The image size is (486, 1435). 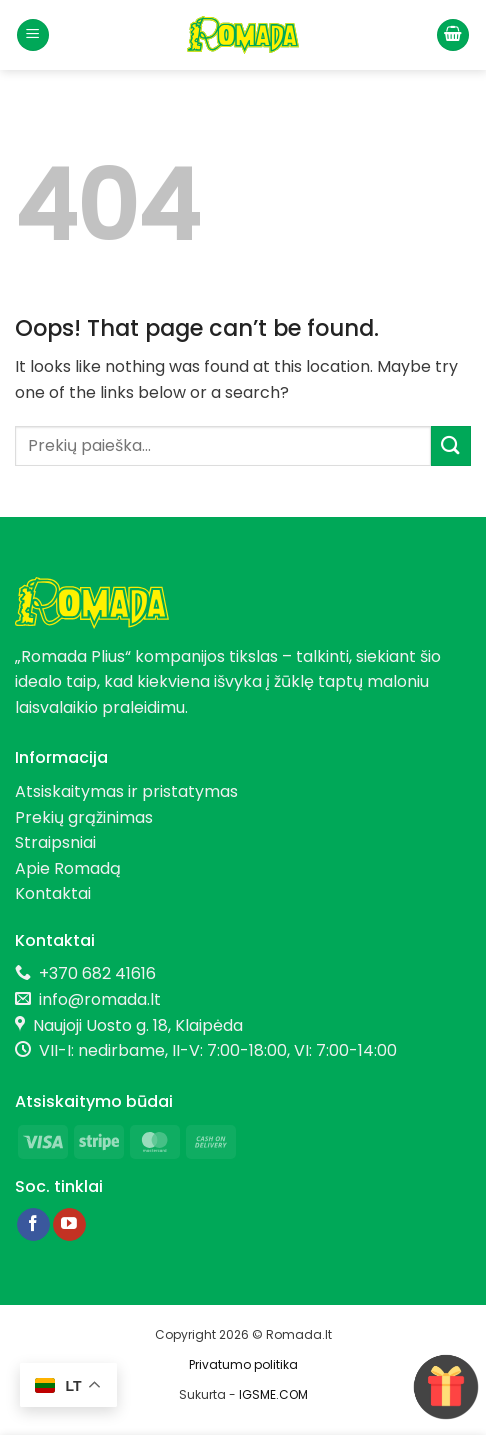 What do you see at coordinates (218, 1050) in the screenshot?
I see `VII-I: nedirbame, II-V: 7:00-18:00, VI: 7:00-14:00` at bounding box center [218, 1050].